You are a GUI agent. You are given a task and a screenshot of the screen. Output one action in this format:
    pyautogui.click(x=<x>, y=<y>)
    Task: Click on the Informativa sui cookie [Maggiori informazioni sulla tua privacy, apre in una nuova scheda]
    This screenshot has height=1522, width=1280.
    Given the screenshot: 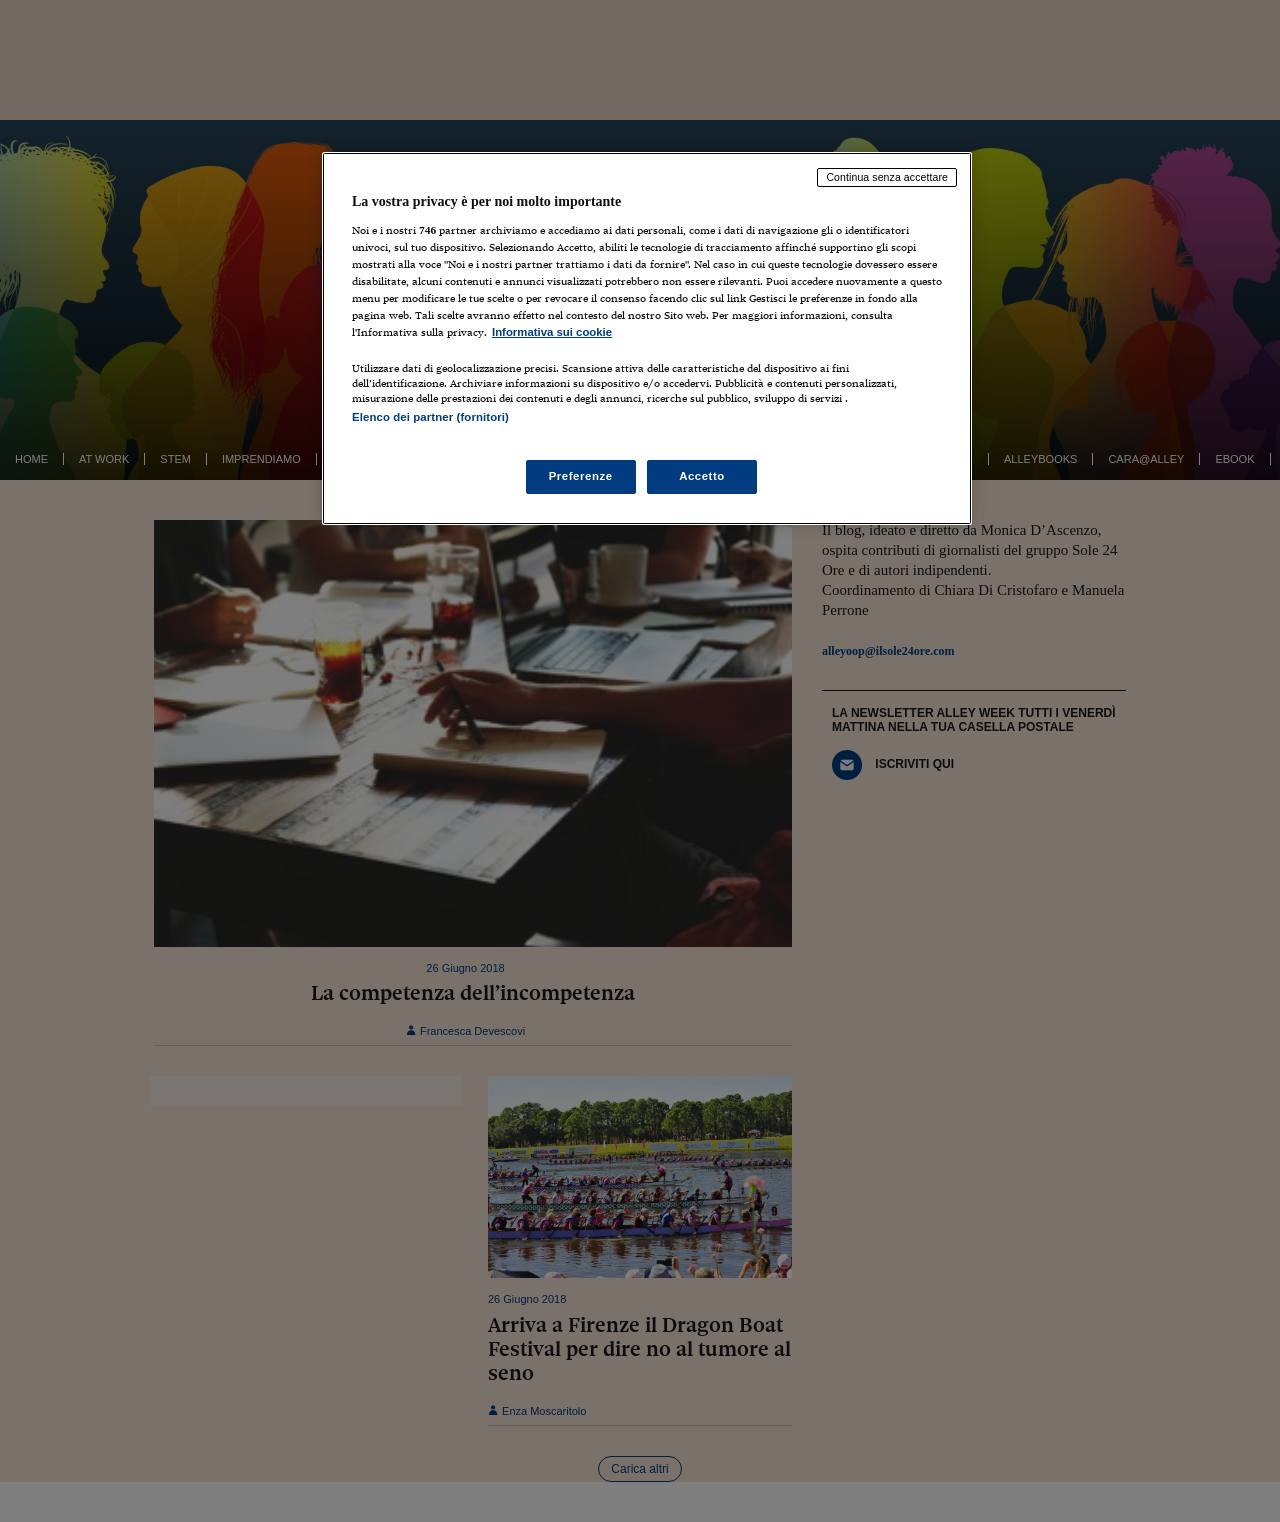 What is the action you would take?
    pyautogui.click(x=552, y=332)
    